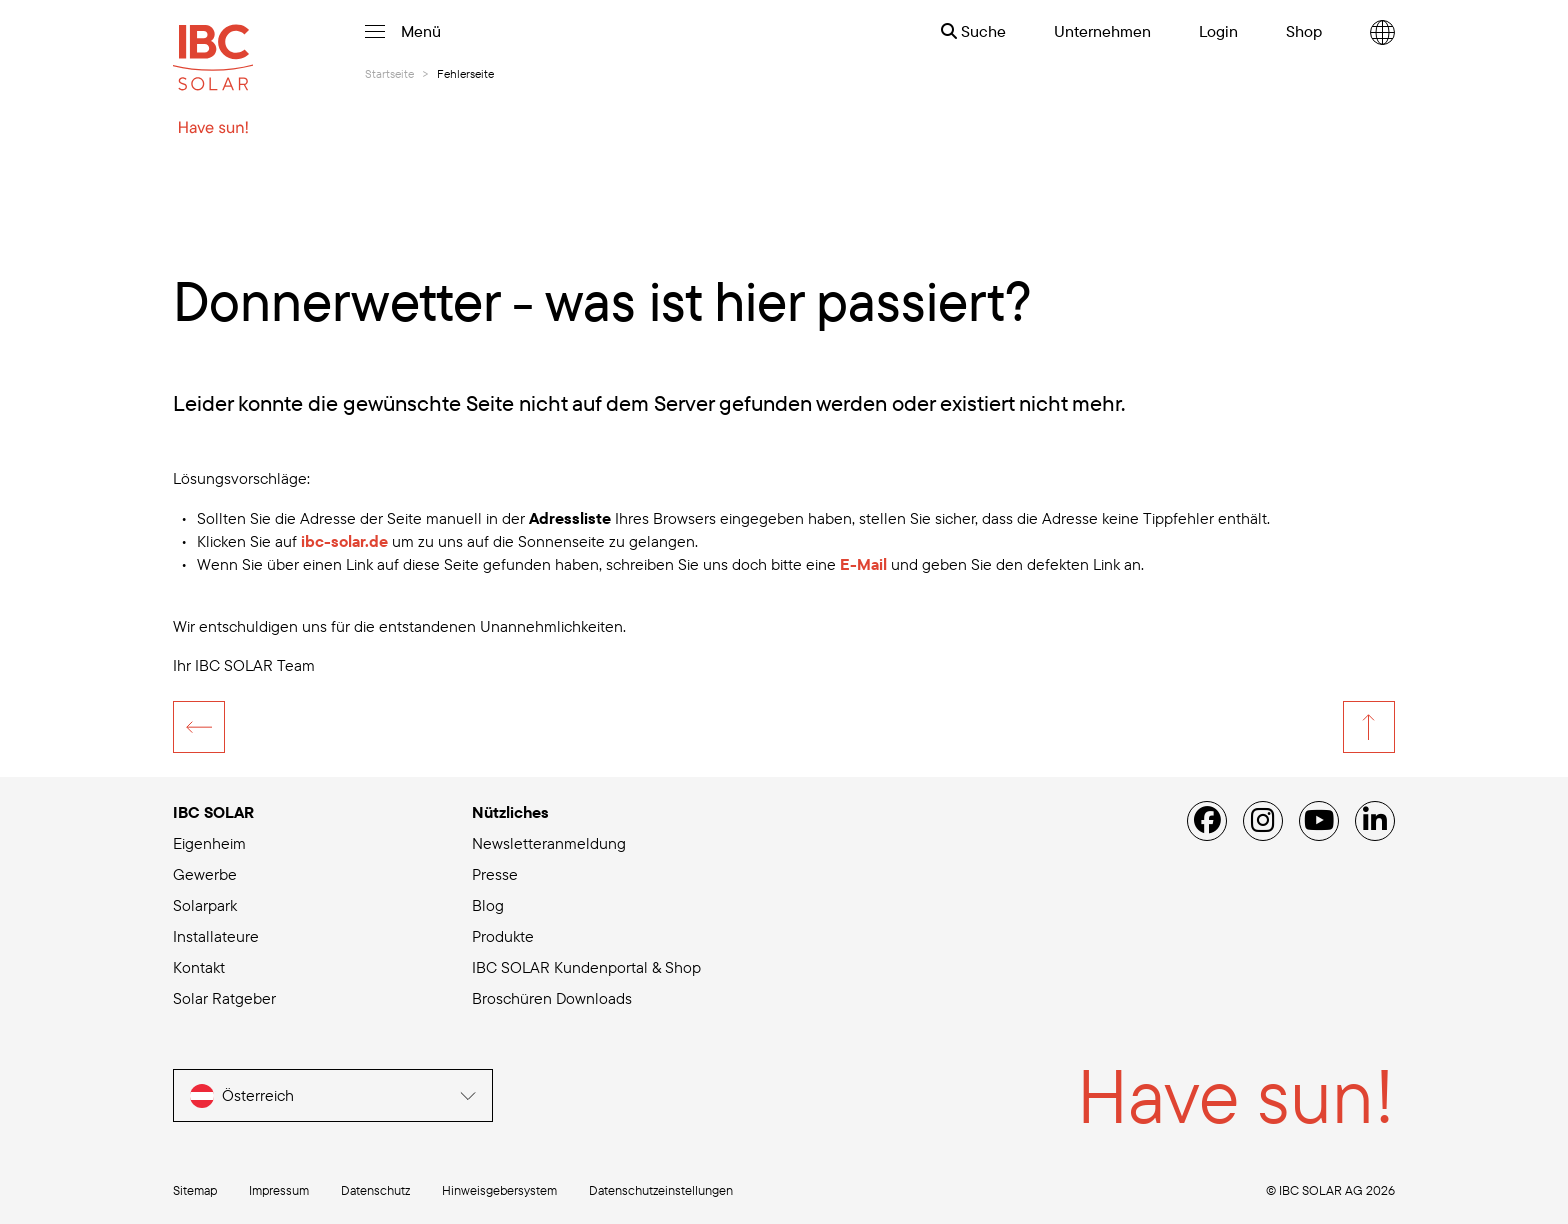  I want to click on Solar Ratgeber, so click(224, 998).